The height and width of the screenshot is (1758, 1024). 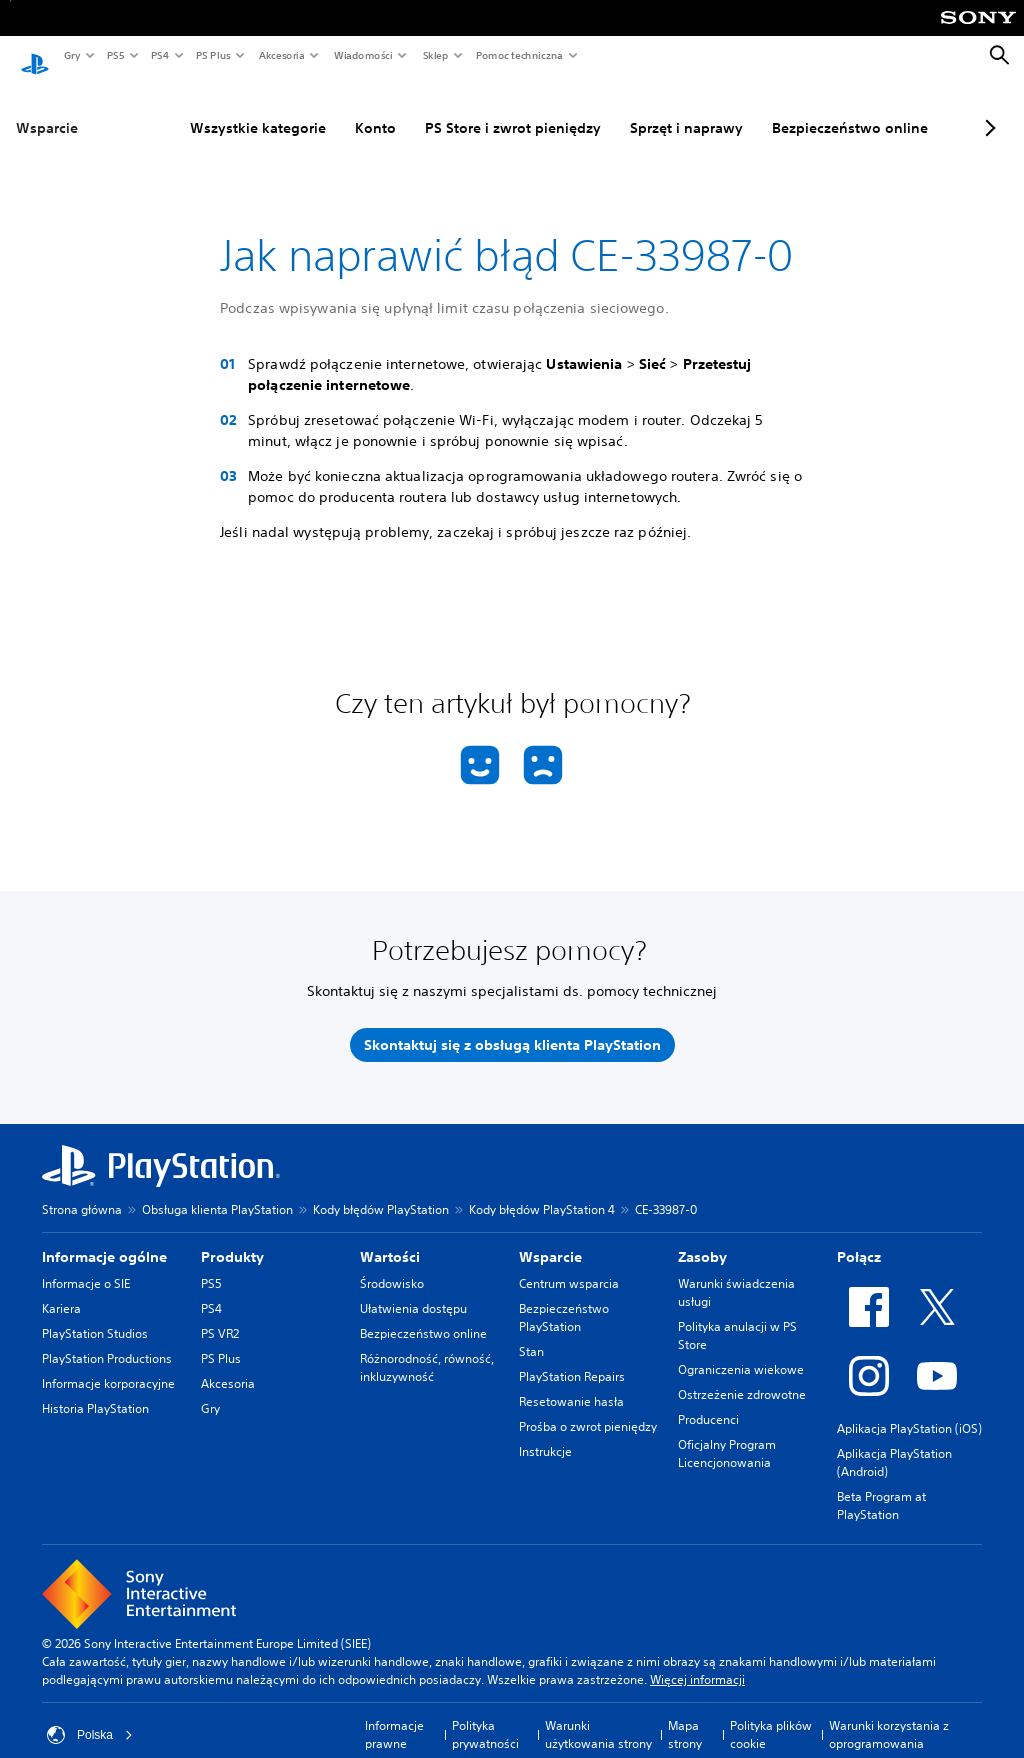 What do you see at coordinates (588, 1407) in the screenshot?
I see `Prośba o zwrot pieniędzy` at bounding box center [588, 1407].